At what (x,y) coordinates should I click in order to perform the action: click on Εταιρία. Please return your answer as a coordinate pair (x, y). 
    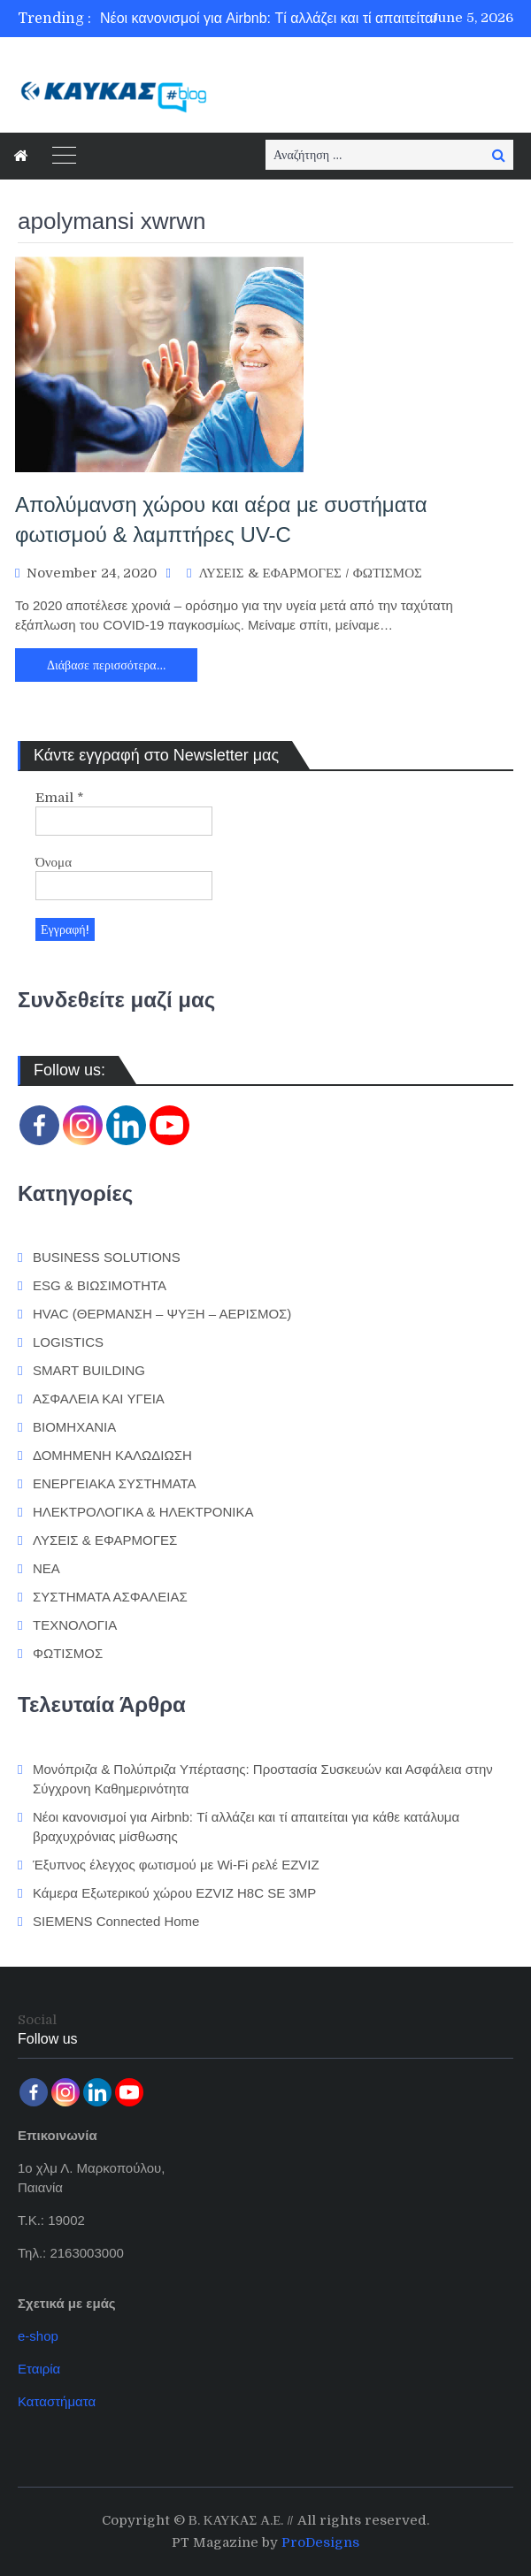
    Looking at the image, I should click on (39, 2368).